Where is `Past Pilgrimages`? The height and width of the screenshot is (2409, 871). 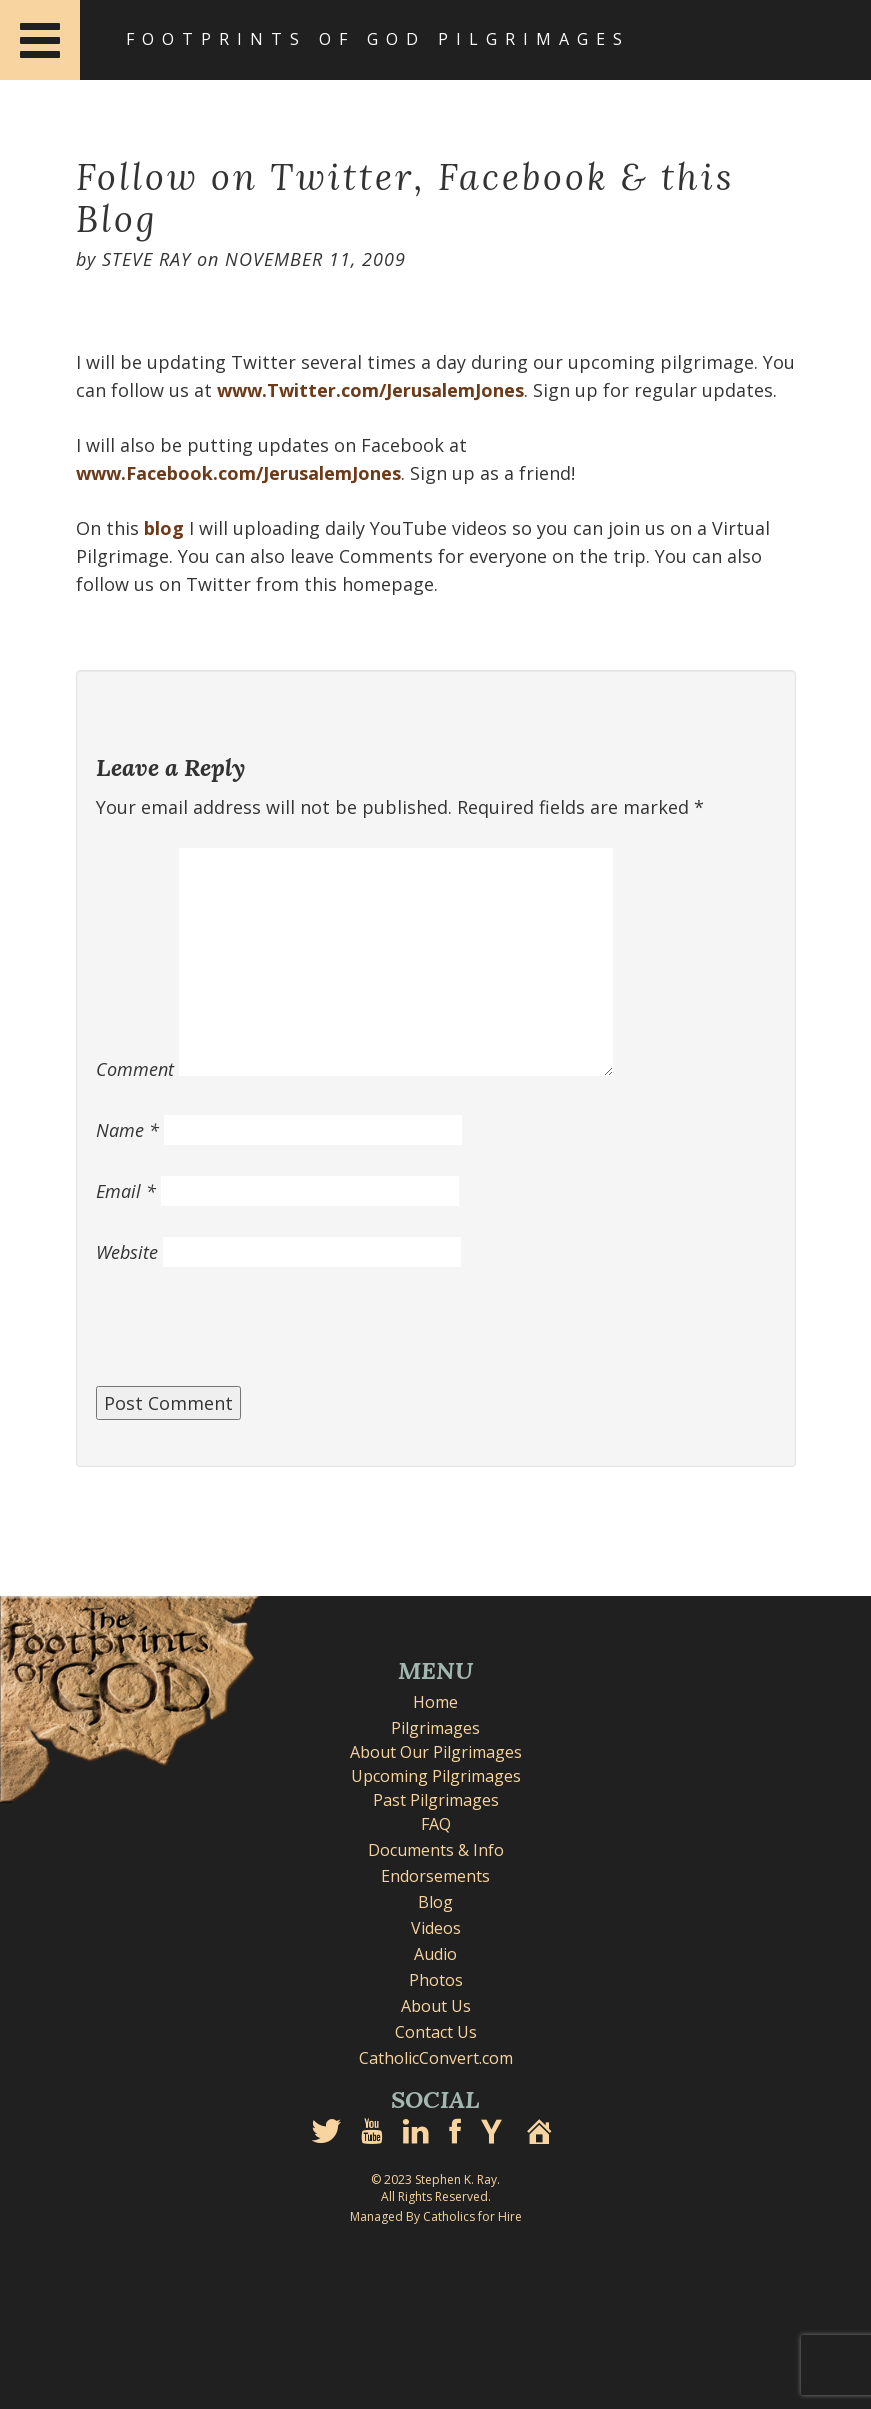
Past Pilgrimages is located at coordinates (436, 1800).